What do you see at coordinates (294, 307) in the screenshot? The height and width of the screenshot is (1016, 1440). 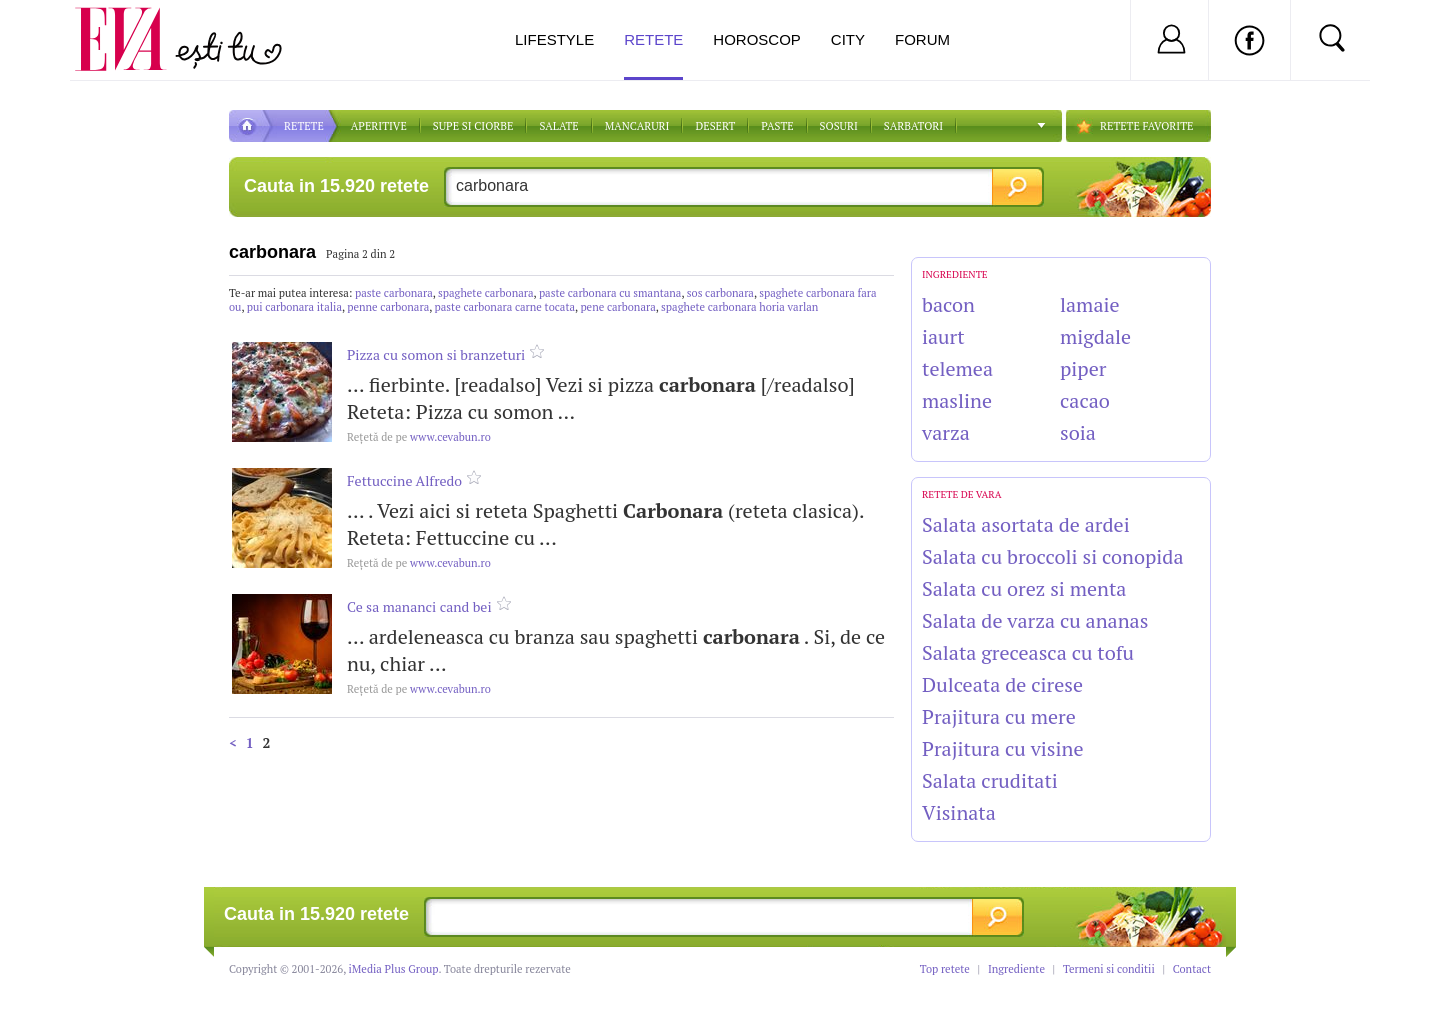 I see `pui carbonara italia` at bounding box center [294, 307].